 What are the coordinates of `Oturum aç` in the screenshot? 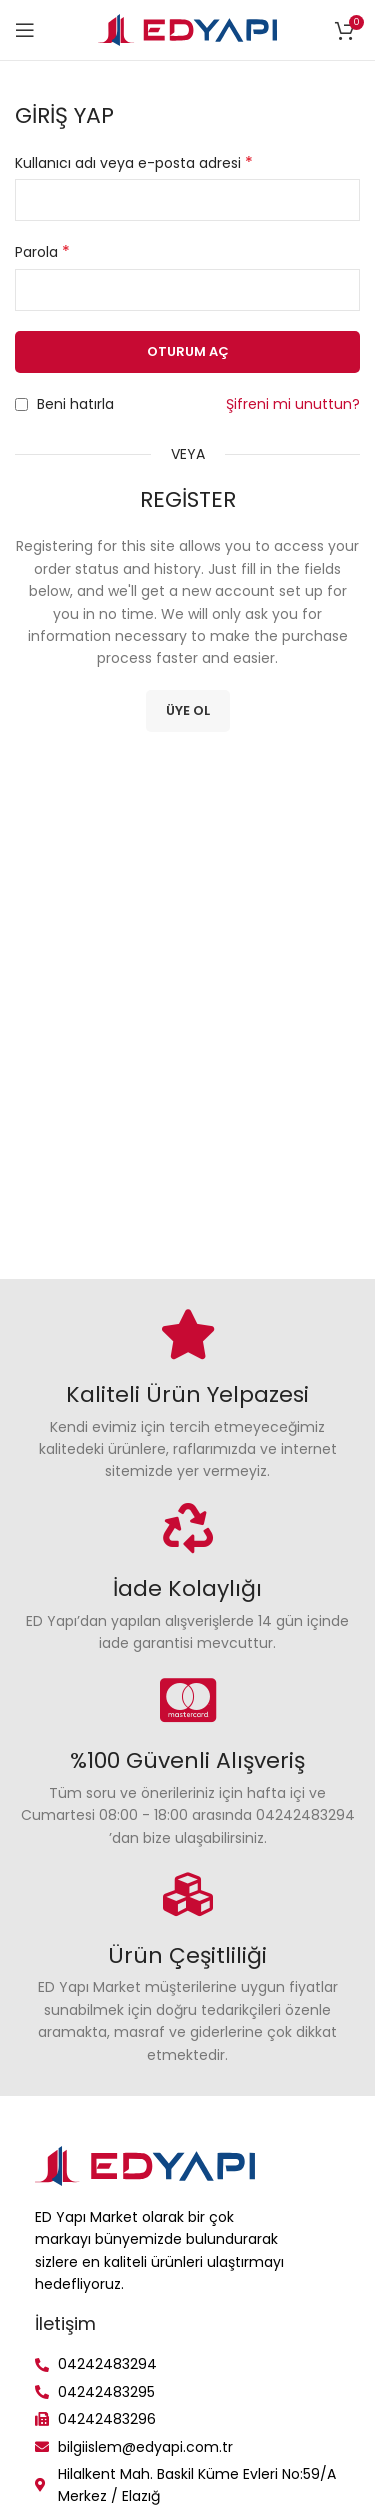 It's located at (188, 351).